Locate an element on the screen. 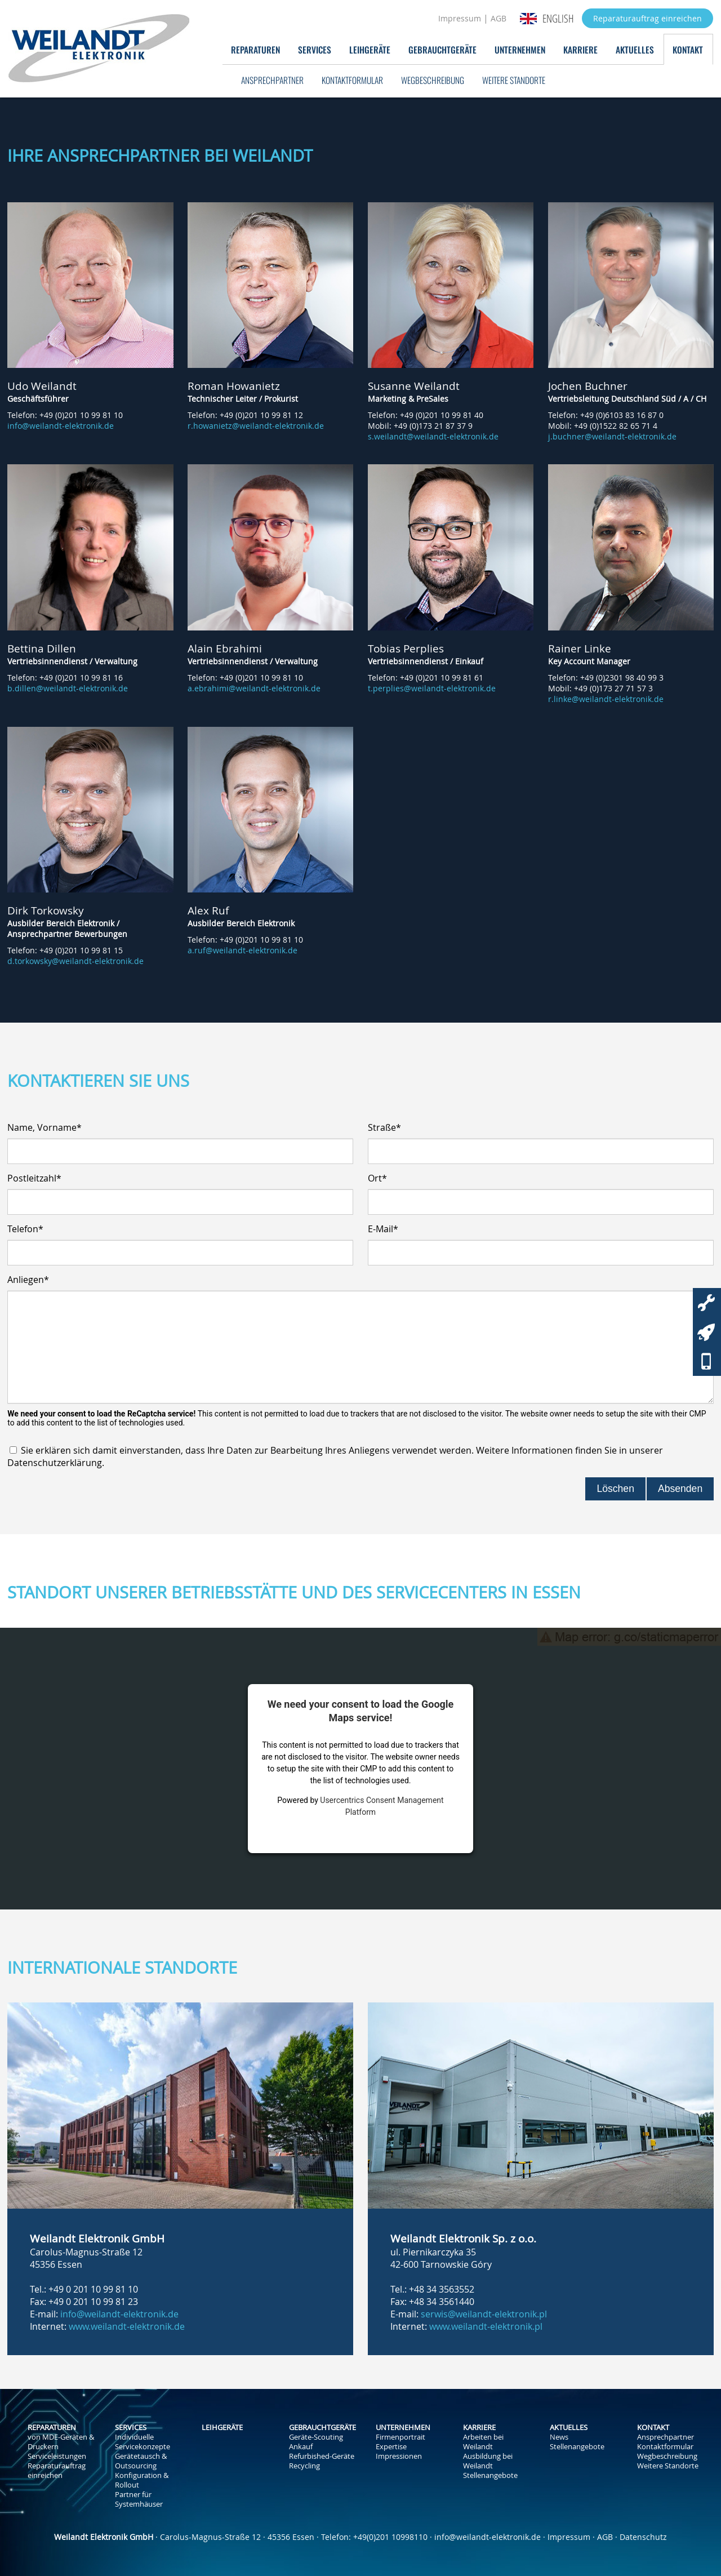 This screenshot has height=2576, width=721. Weitere Standorte is located at coordinates (513, 79).